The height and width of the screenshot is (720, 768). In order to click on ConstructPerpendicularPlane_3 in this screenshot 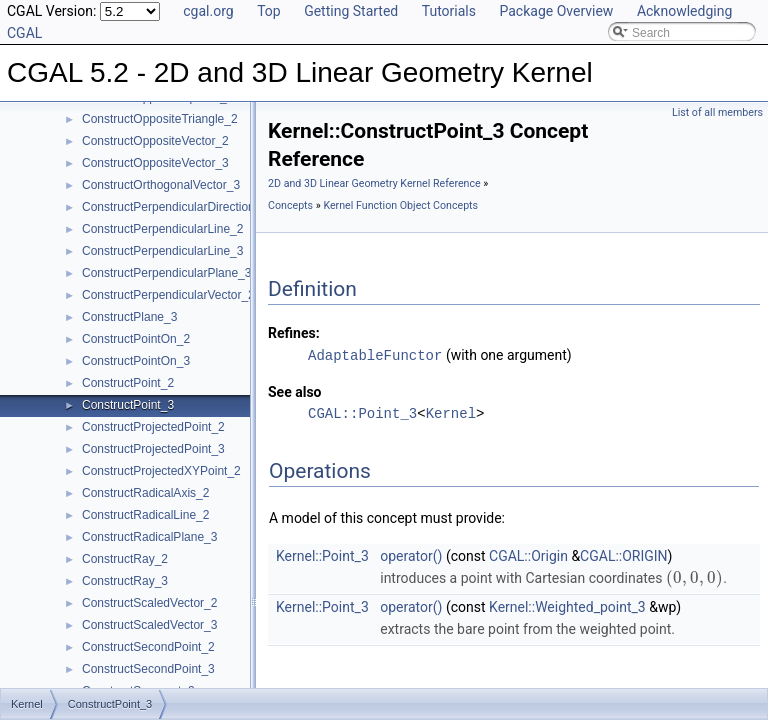, I will do `click(166, 273)`.